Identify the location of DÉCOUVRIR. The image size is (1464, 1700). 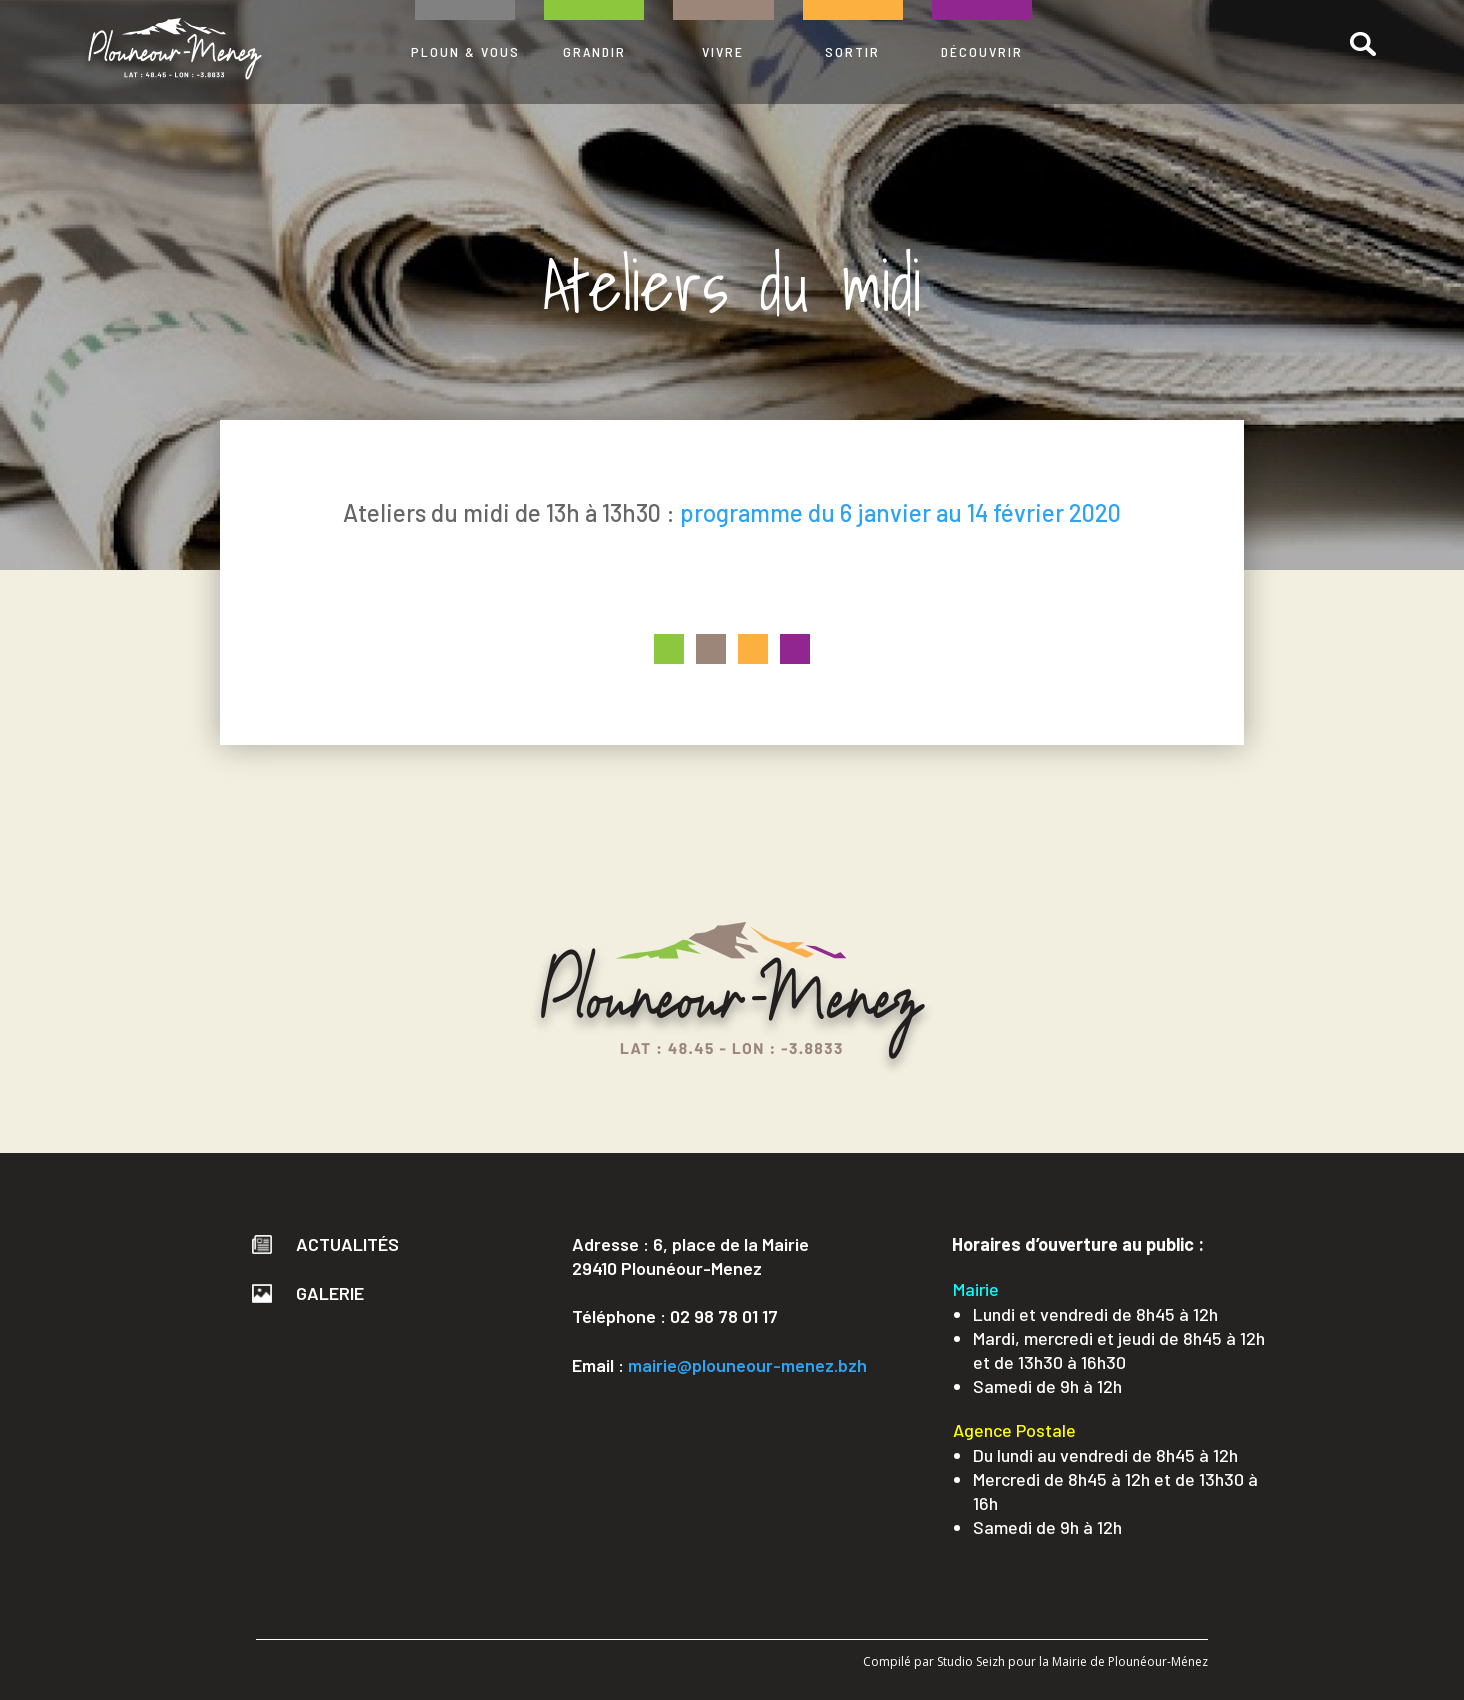
(982, 51).